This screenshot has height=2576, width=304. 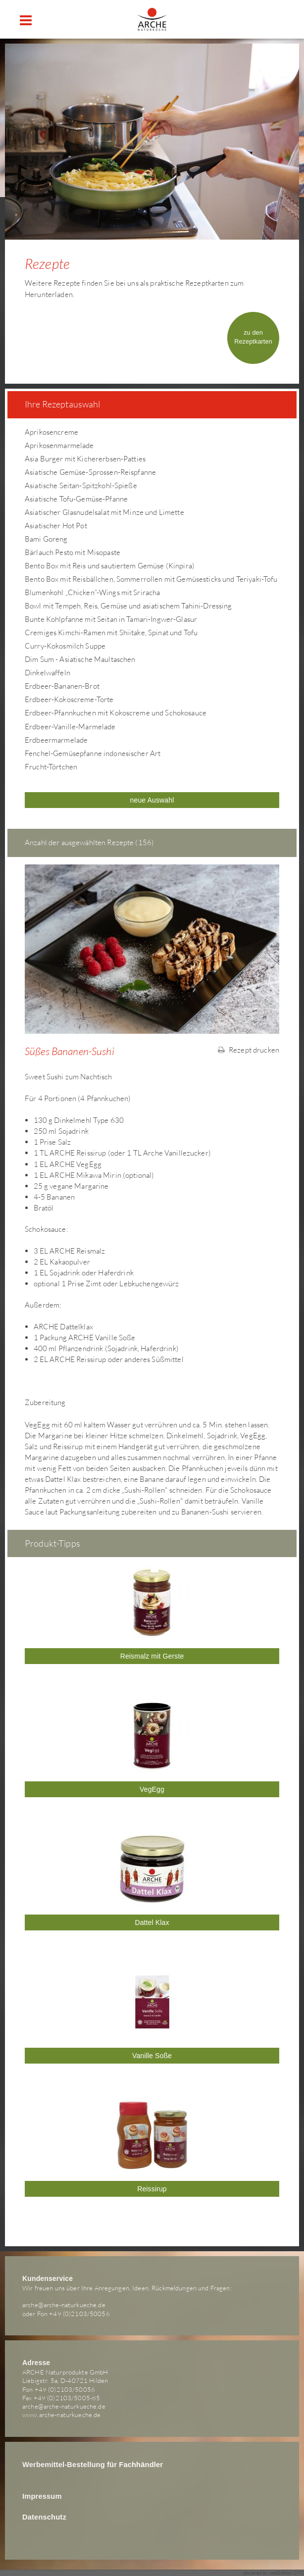 I want to click on Asiatischer Glasnudelsalat mit Minze und Limette, so click(x=104, y=512).